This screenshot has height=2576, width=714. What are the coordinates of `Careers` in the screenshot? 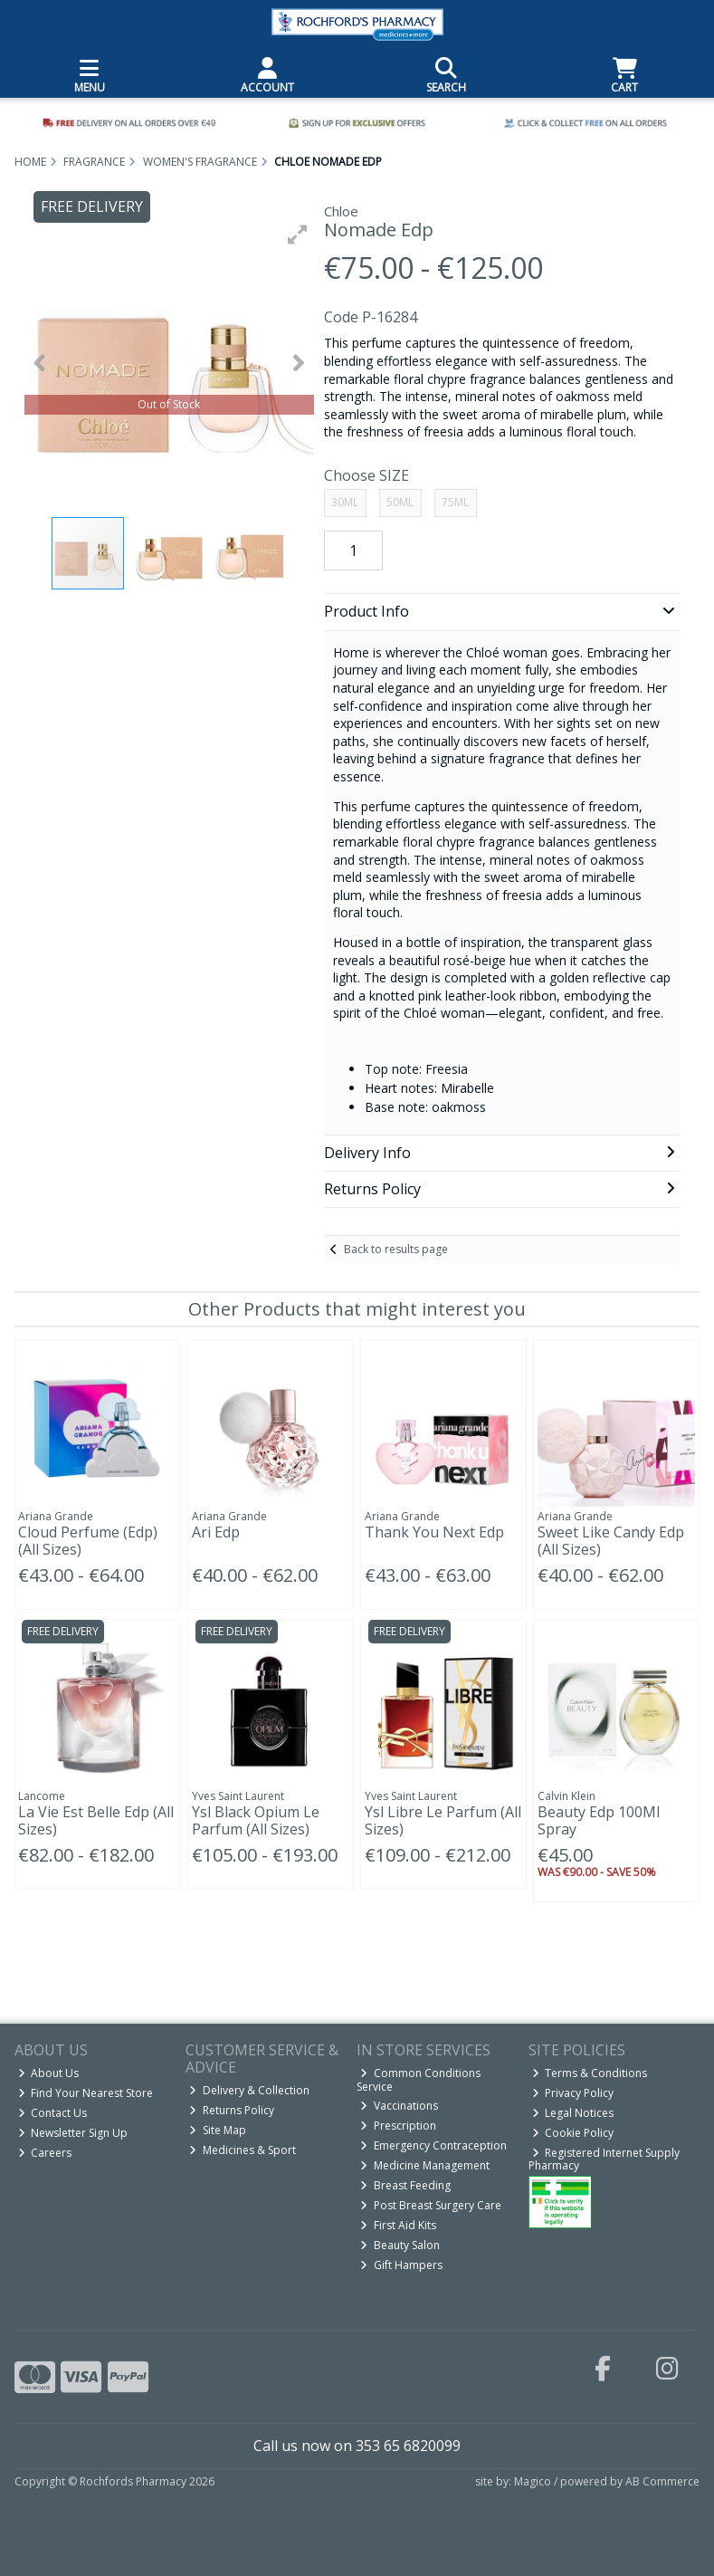 It's located at (45, 2152).